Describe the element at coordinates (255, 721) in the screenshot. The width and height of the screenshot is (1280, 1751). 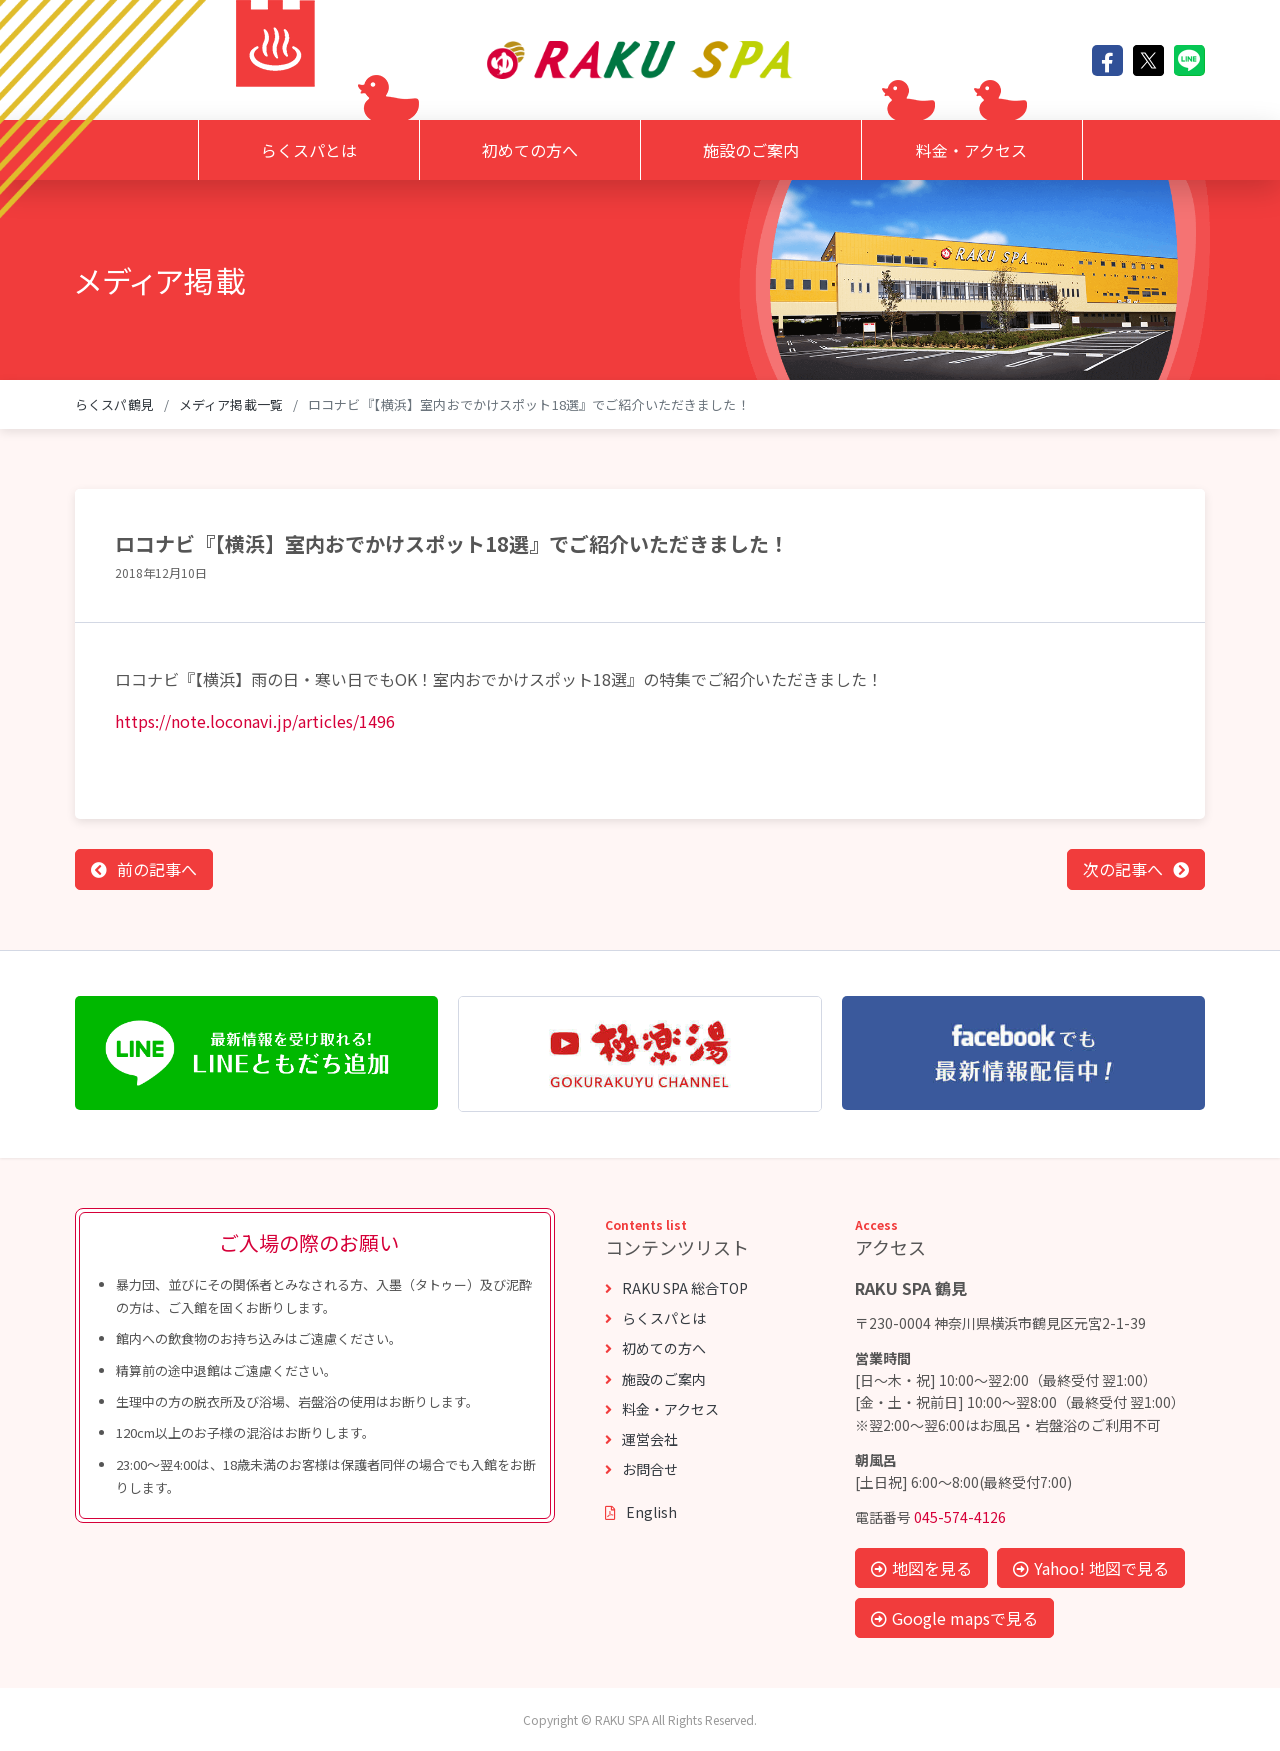
I see `https://note.loconavi.jp/articles/1496` at that location.